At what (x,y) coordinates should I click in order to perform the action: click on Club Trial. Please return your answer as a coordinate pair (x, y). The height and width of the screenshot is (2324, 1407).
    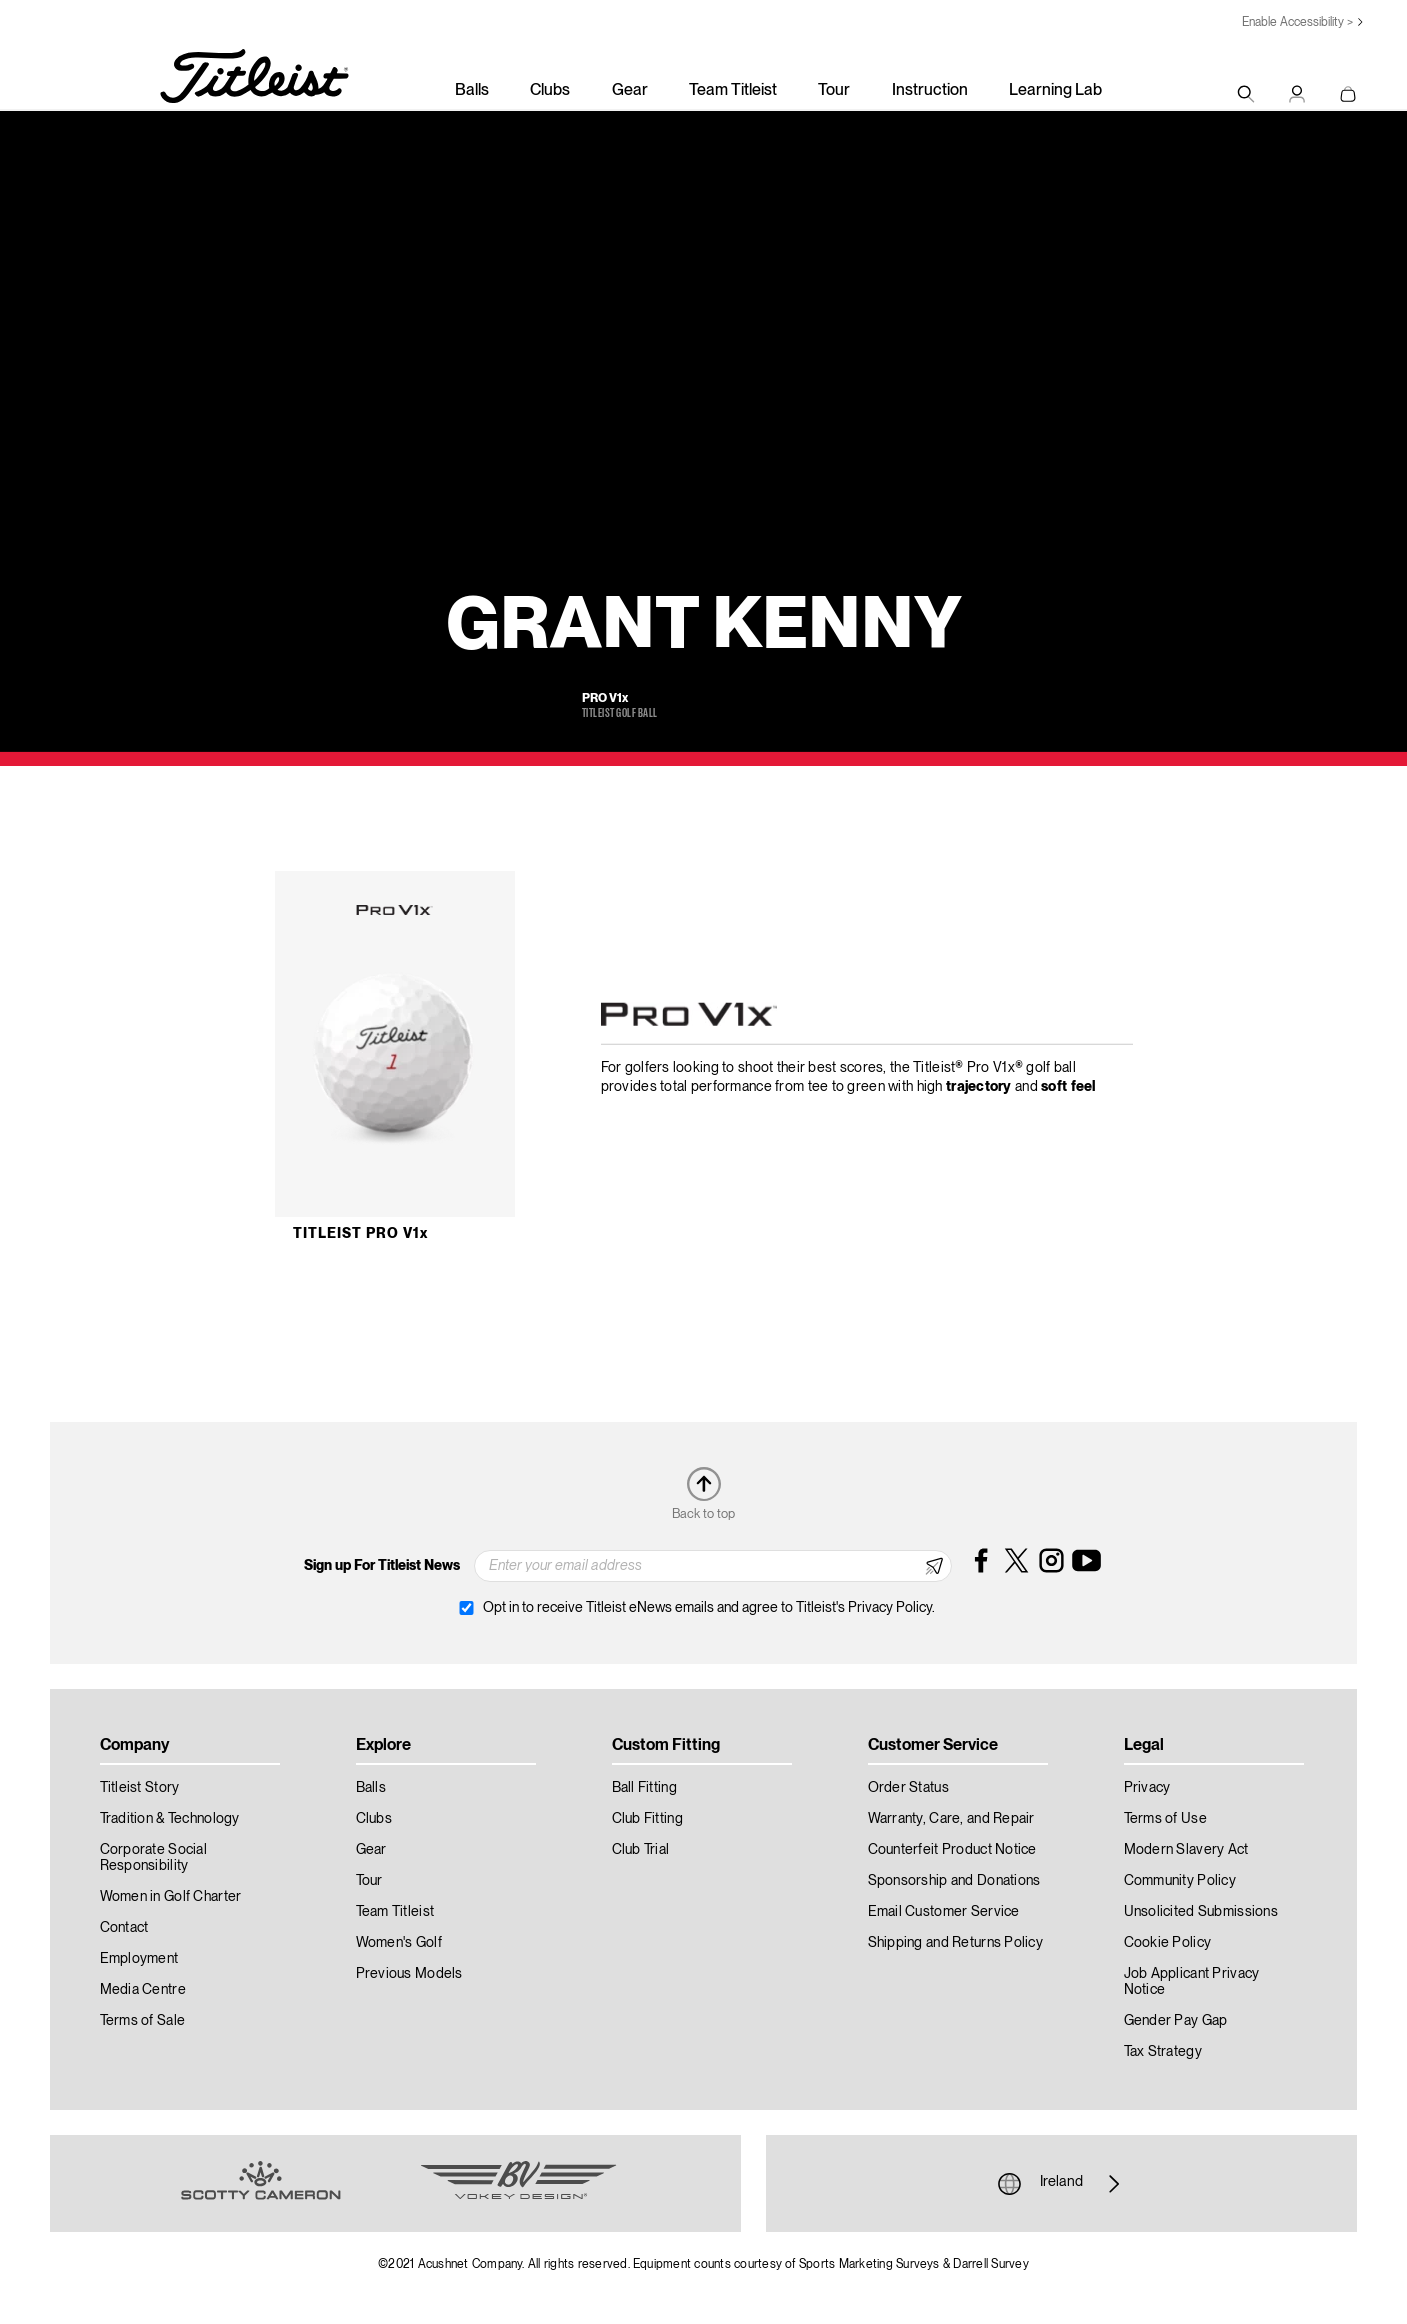
    Looking at the image, I should click on (641, 1850).